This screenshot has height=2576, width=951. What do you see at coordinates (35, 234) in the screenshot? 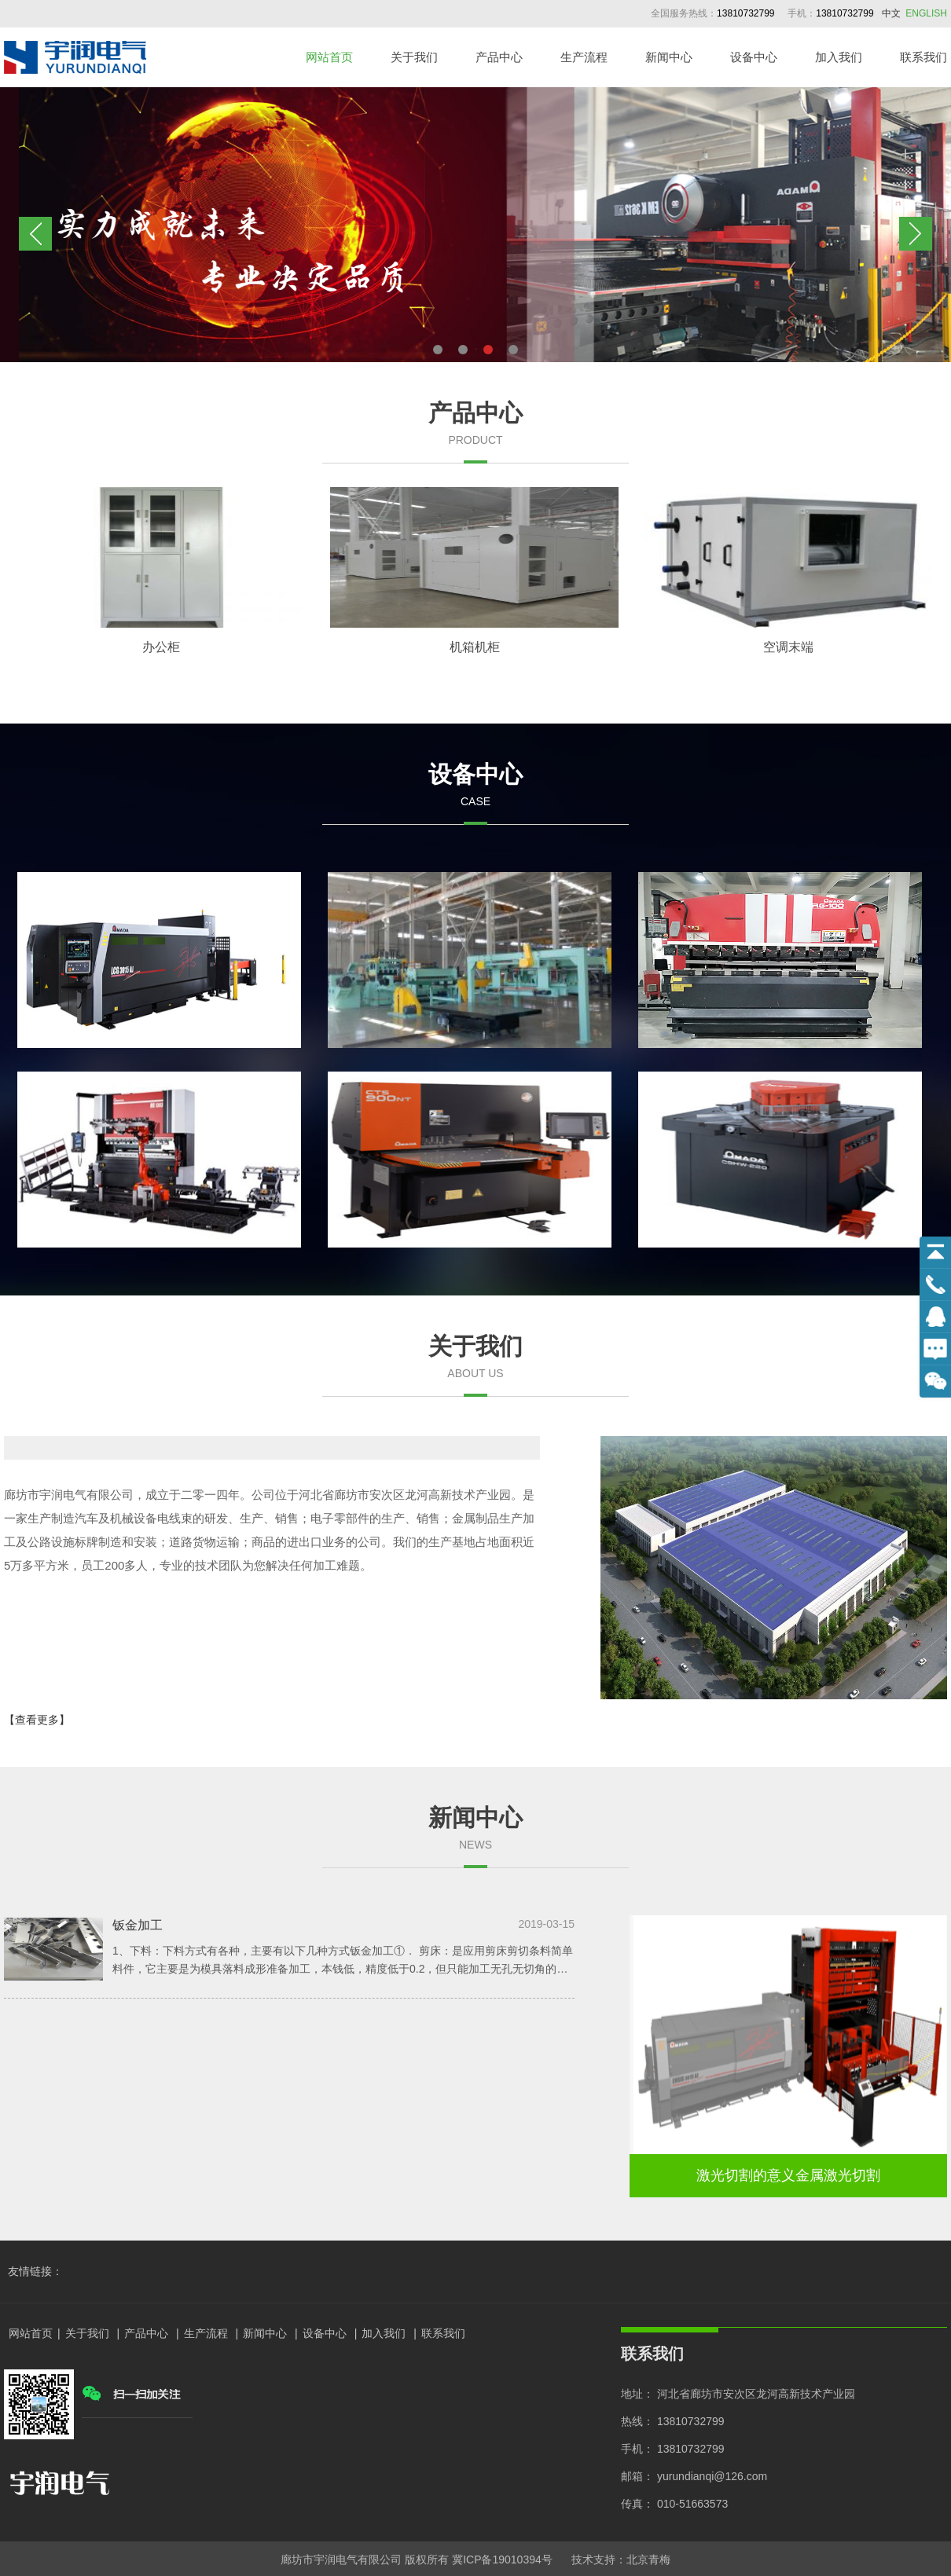
I see `Previous` at bounding box center [35, 234].